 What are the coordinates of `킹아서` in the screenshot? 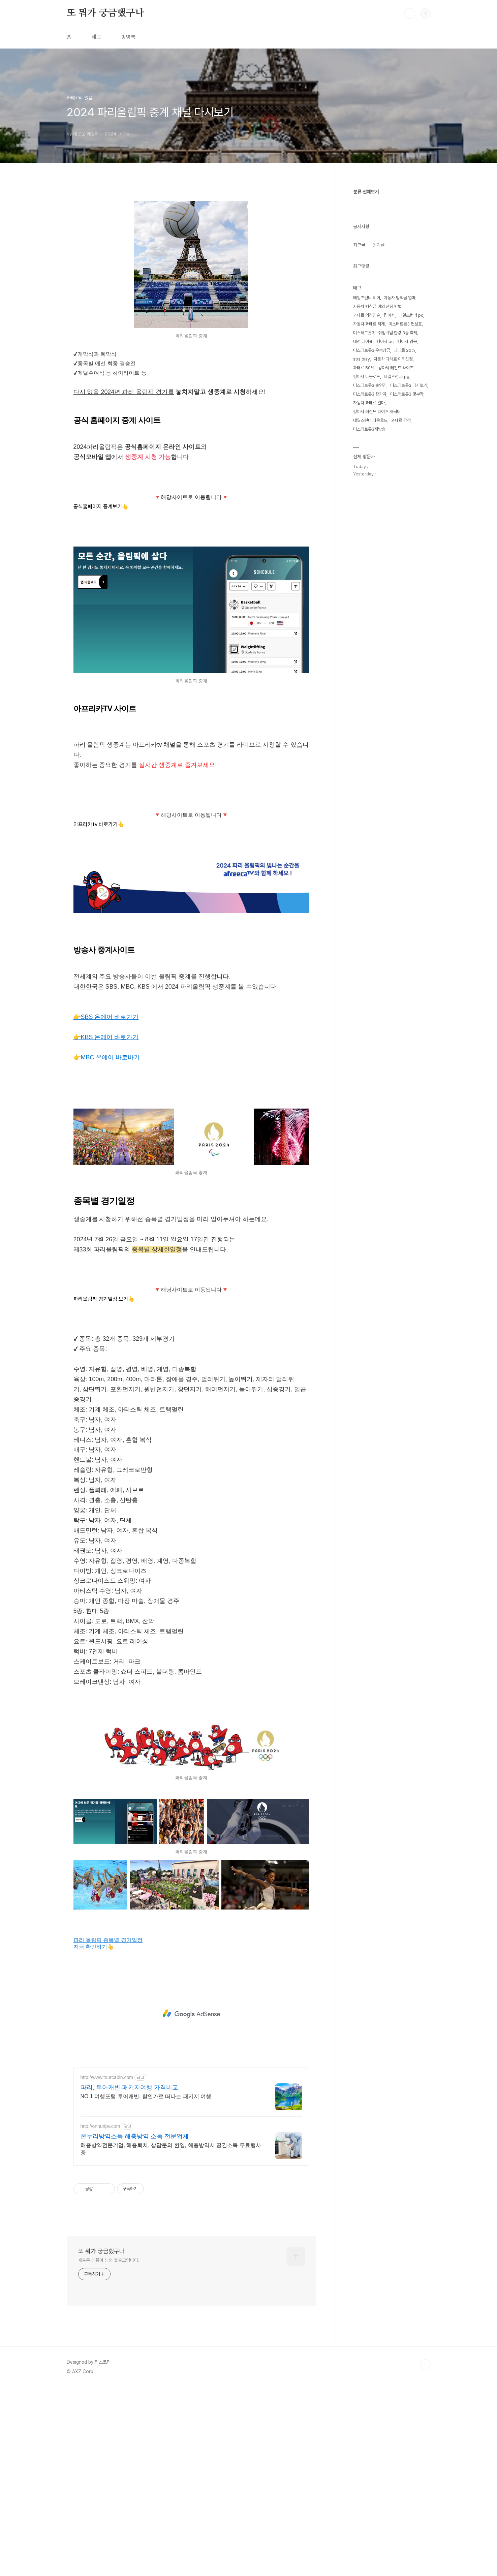 It's located at (389, 315).